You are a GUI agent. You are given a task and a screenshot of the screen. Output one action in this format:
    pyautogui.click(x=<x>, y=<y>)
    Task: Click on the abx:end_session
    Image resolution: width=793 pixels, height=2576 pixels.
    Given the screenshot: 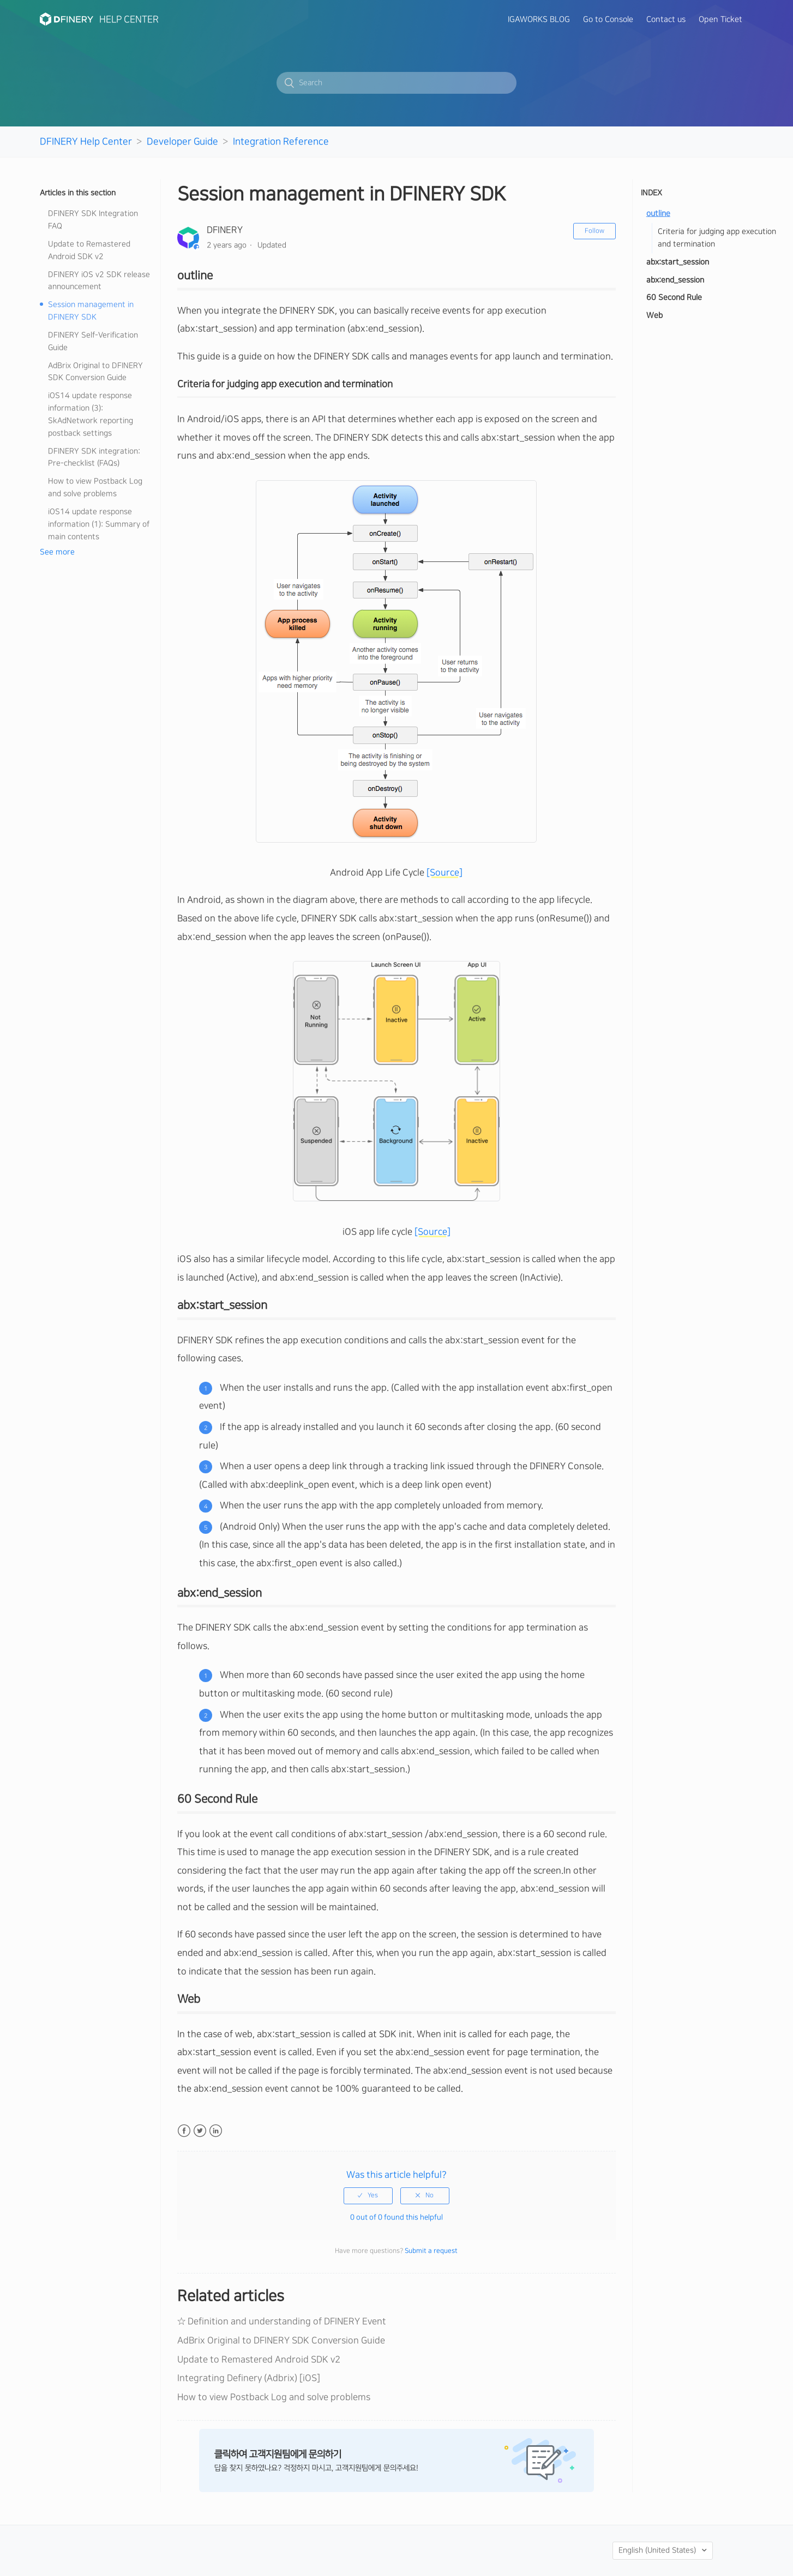 What is the action you would take?
    pyautogui.click(x=675, y=280)
    